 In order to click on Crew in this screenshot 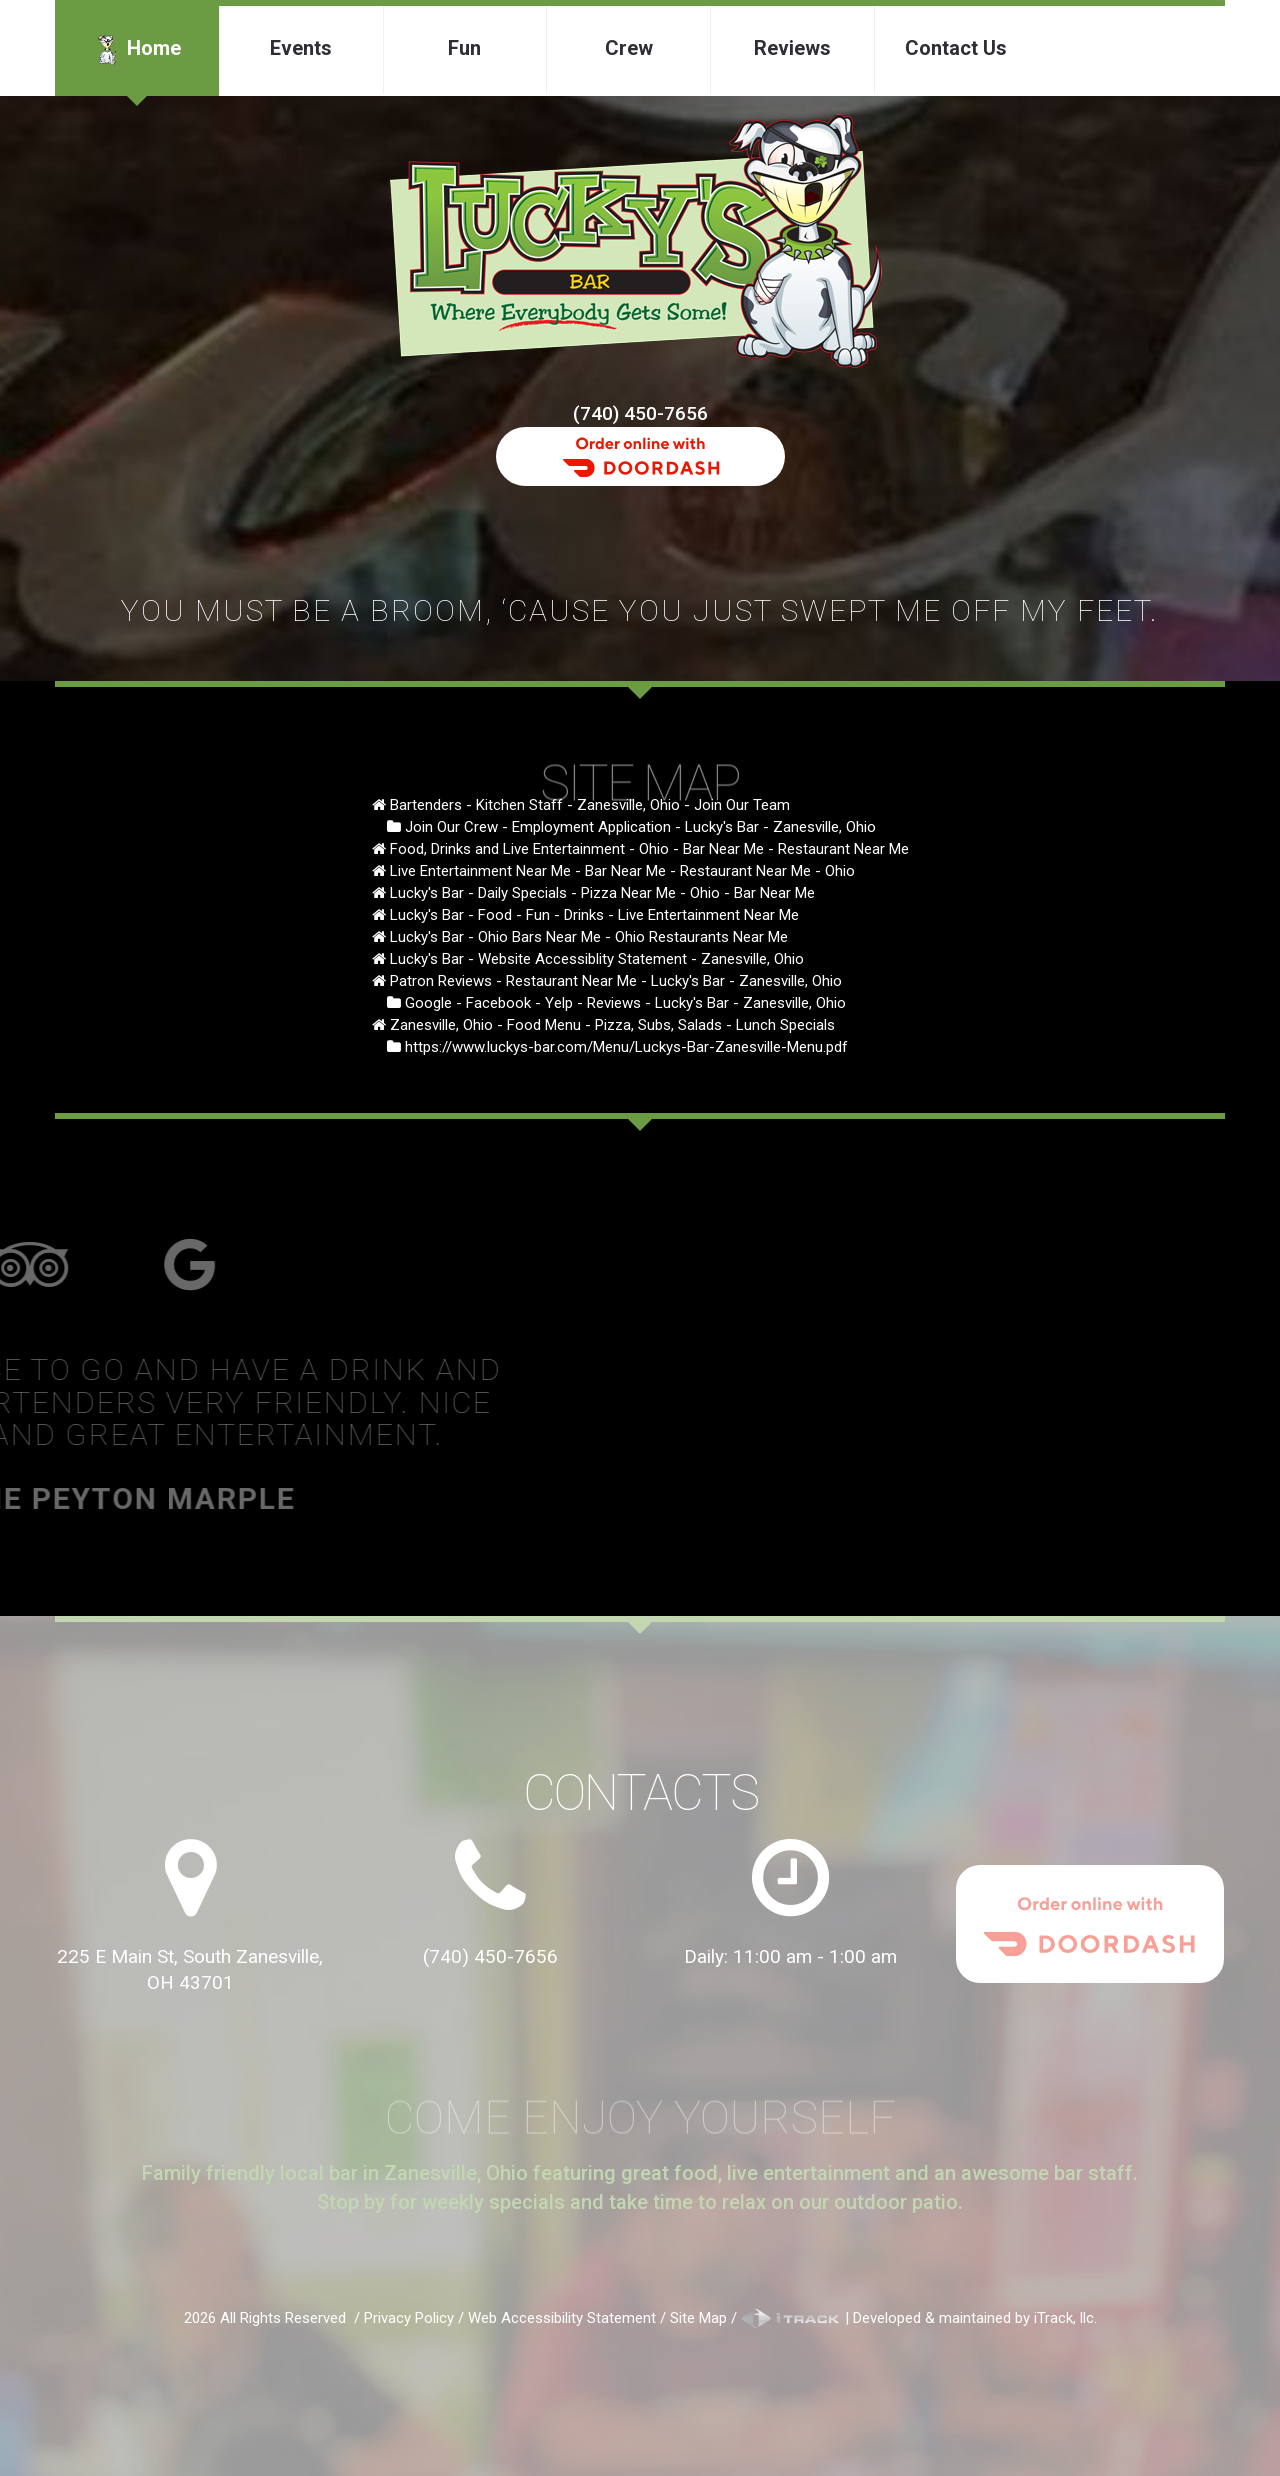, I will do `click(629, 48)`.